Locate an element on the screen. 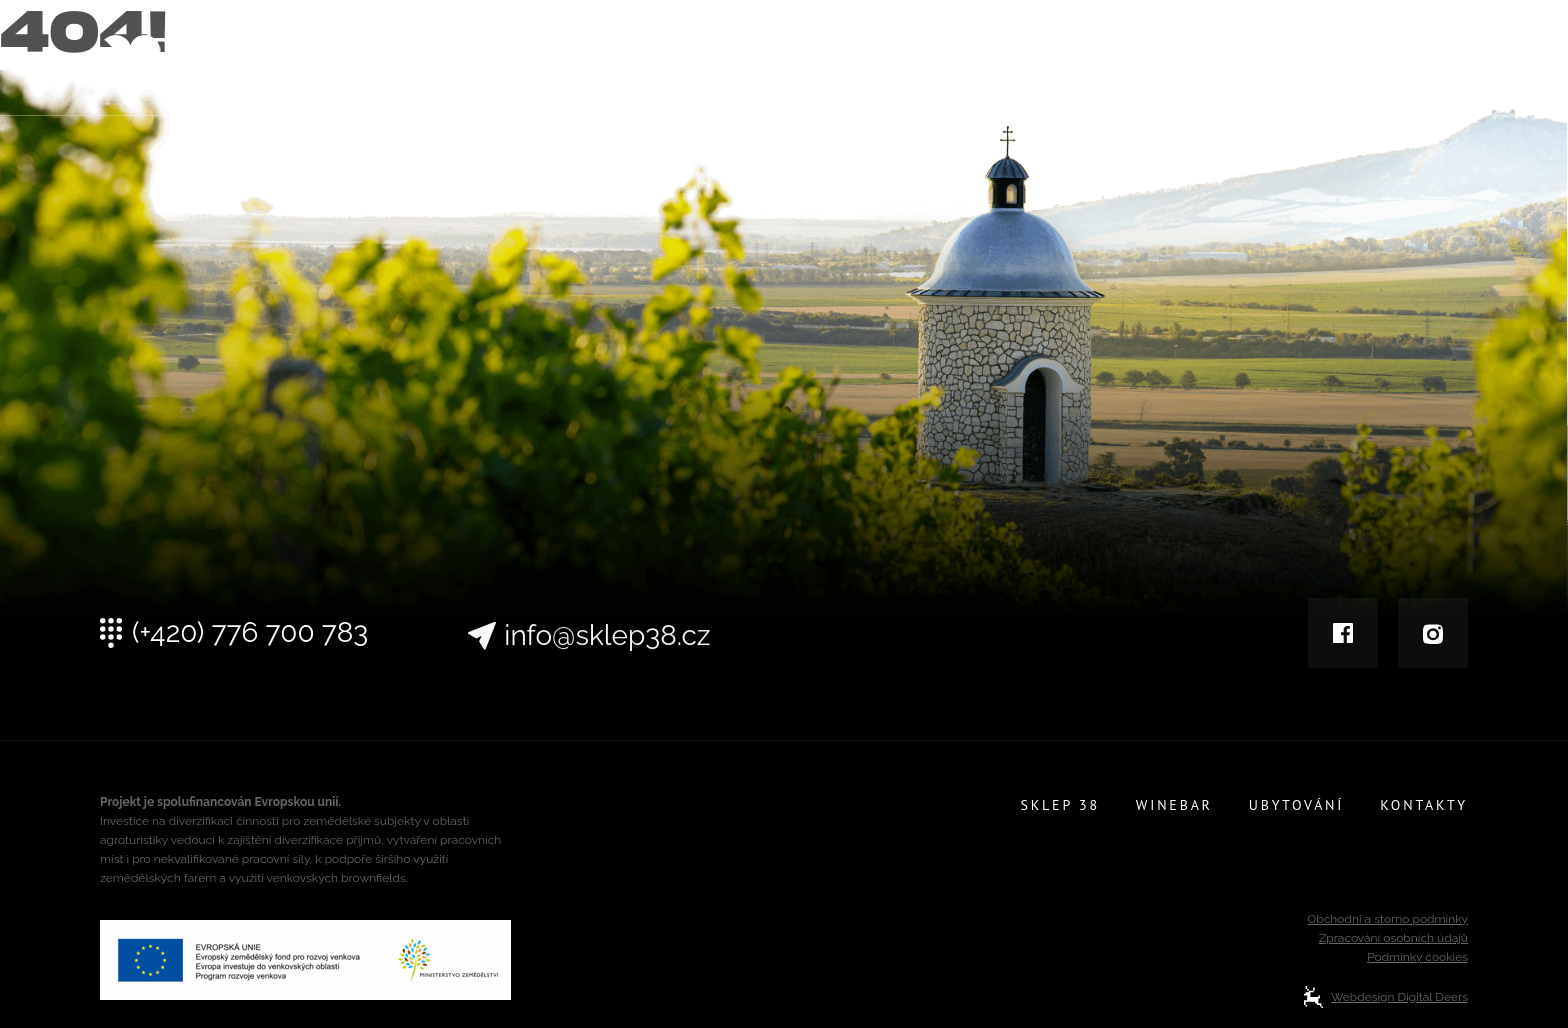 This screenshot has height=1028, width=1568. (+420) 776 700 783 is located at coordinates (250, 643).